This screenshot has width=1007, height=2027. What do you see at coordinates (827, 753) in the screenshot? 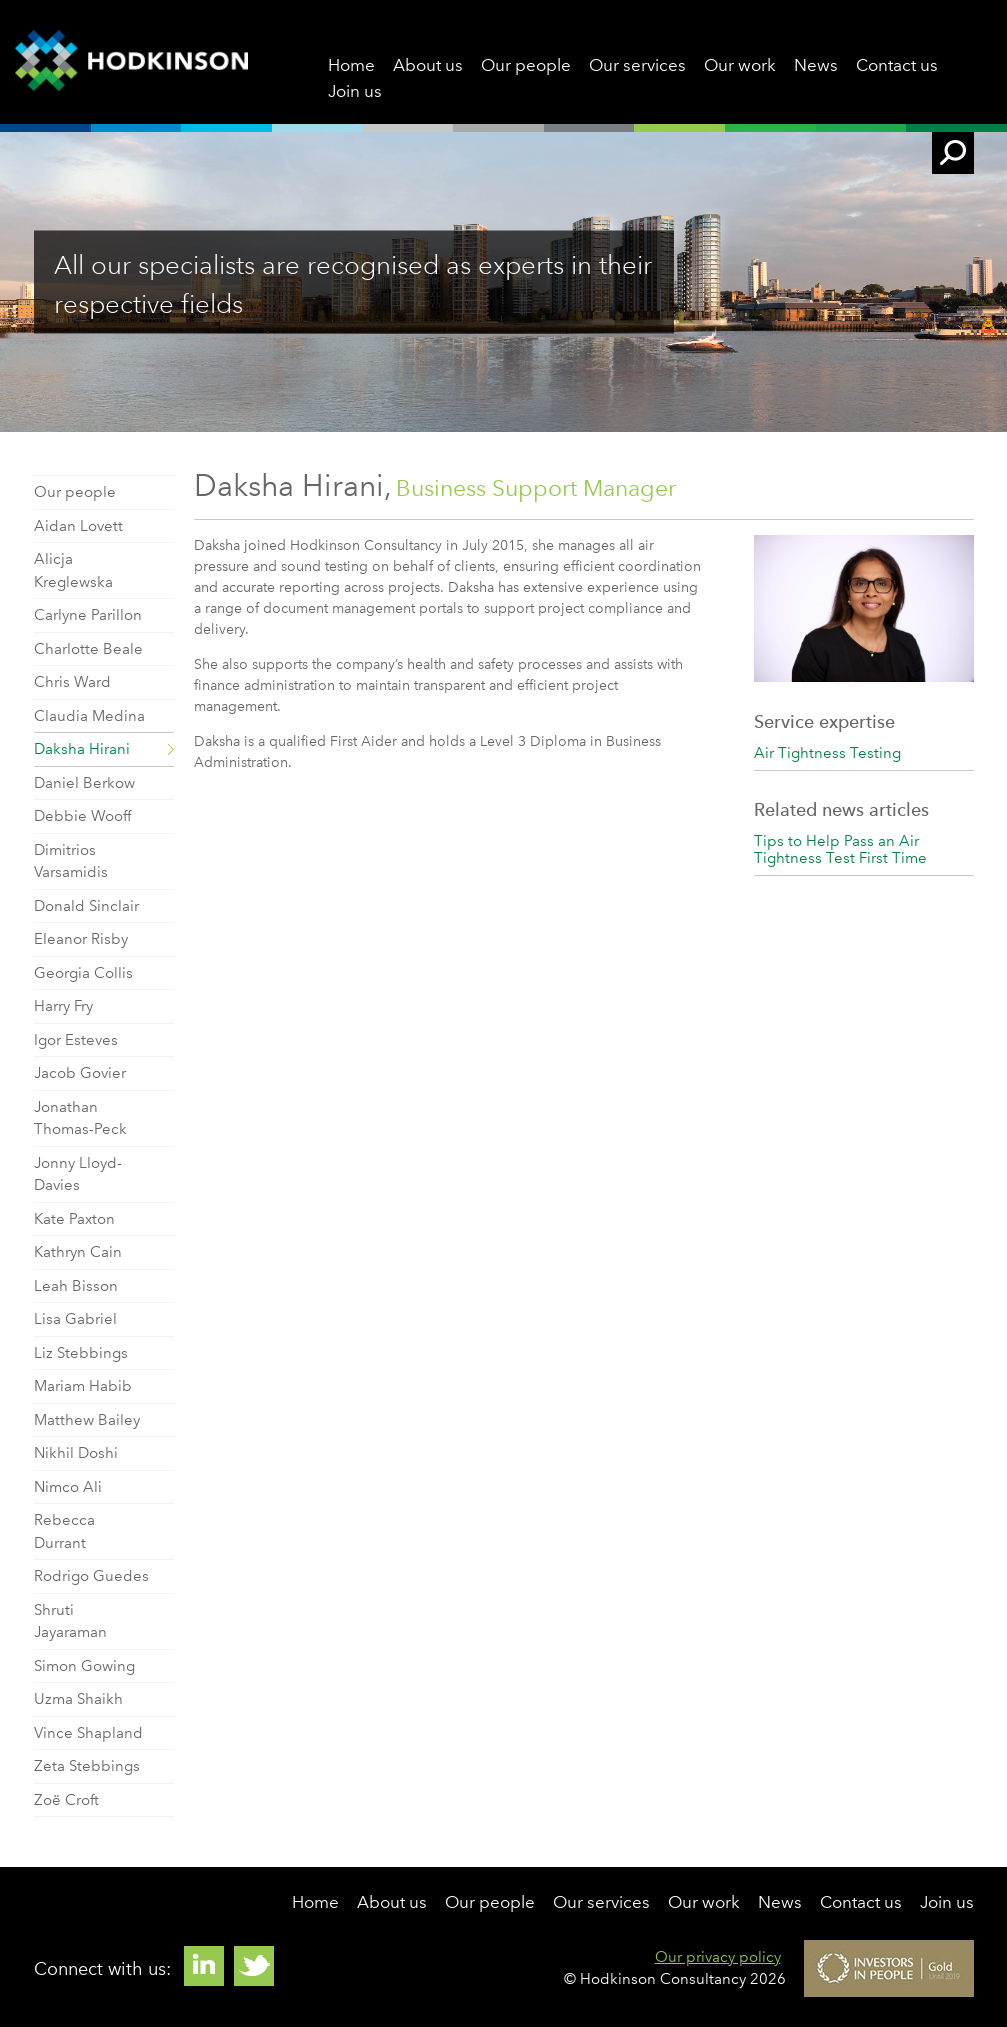
I see `Air Tightness Testing` at bounding box center [827, 753].